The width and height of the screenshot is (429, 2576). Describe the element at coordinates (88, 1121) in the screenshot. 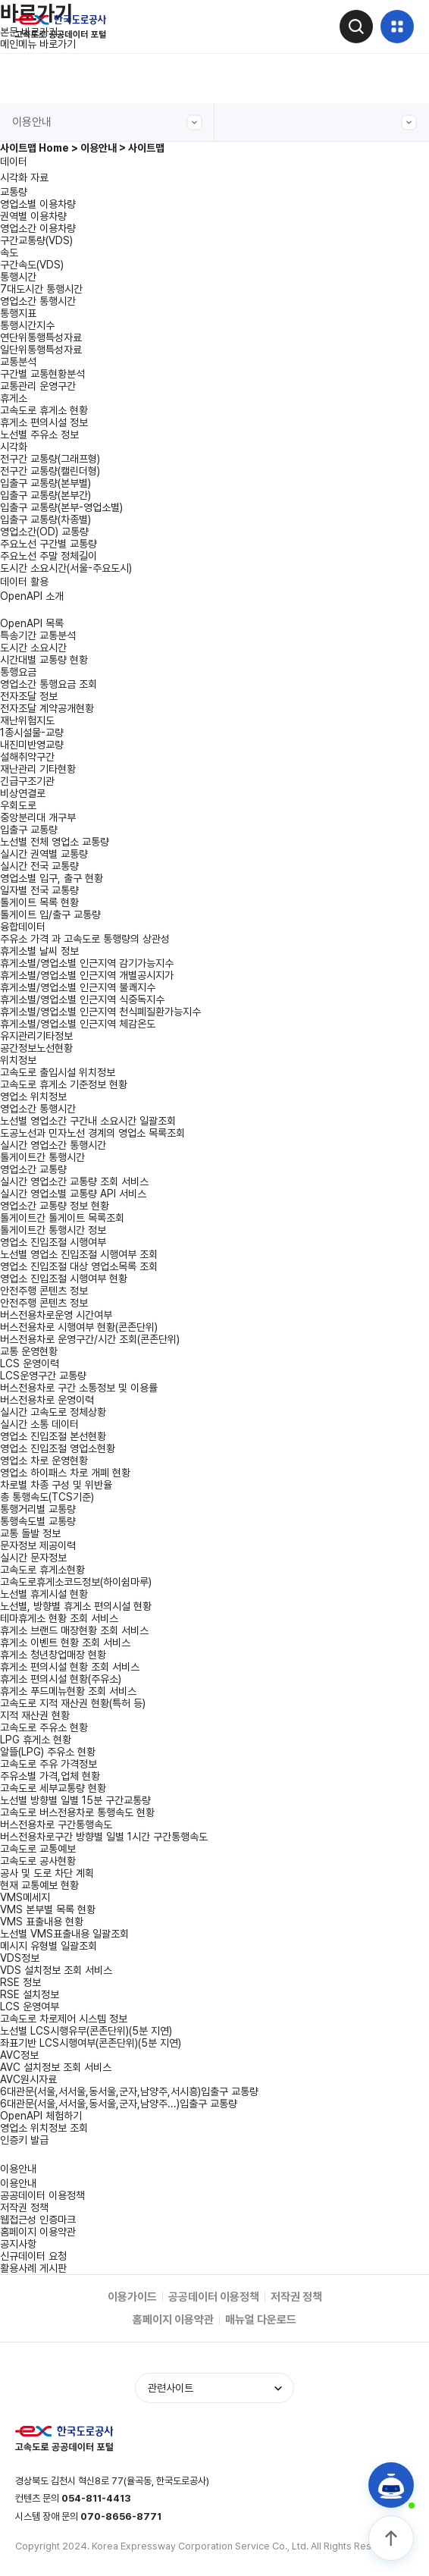

I see `노선별 영업소간 구간내 소요시간 일괄조회` at that location.